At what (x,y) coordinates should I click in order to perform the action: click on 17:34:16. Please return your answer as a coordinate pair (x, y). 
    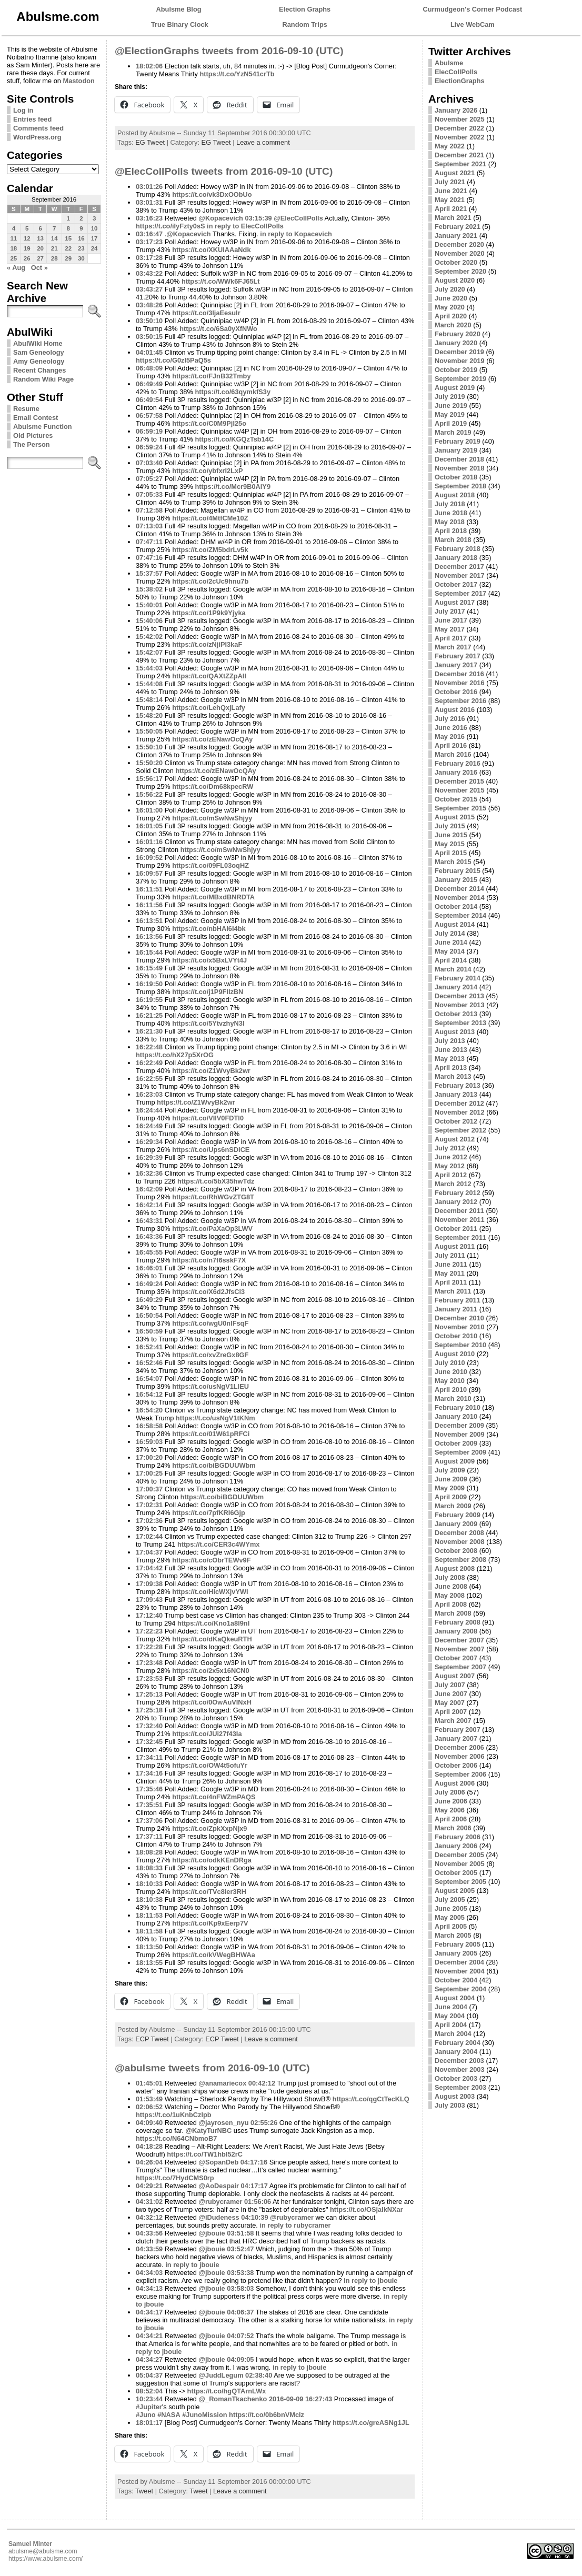
    Looking at the image, I should click on (149, 1773).